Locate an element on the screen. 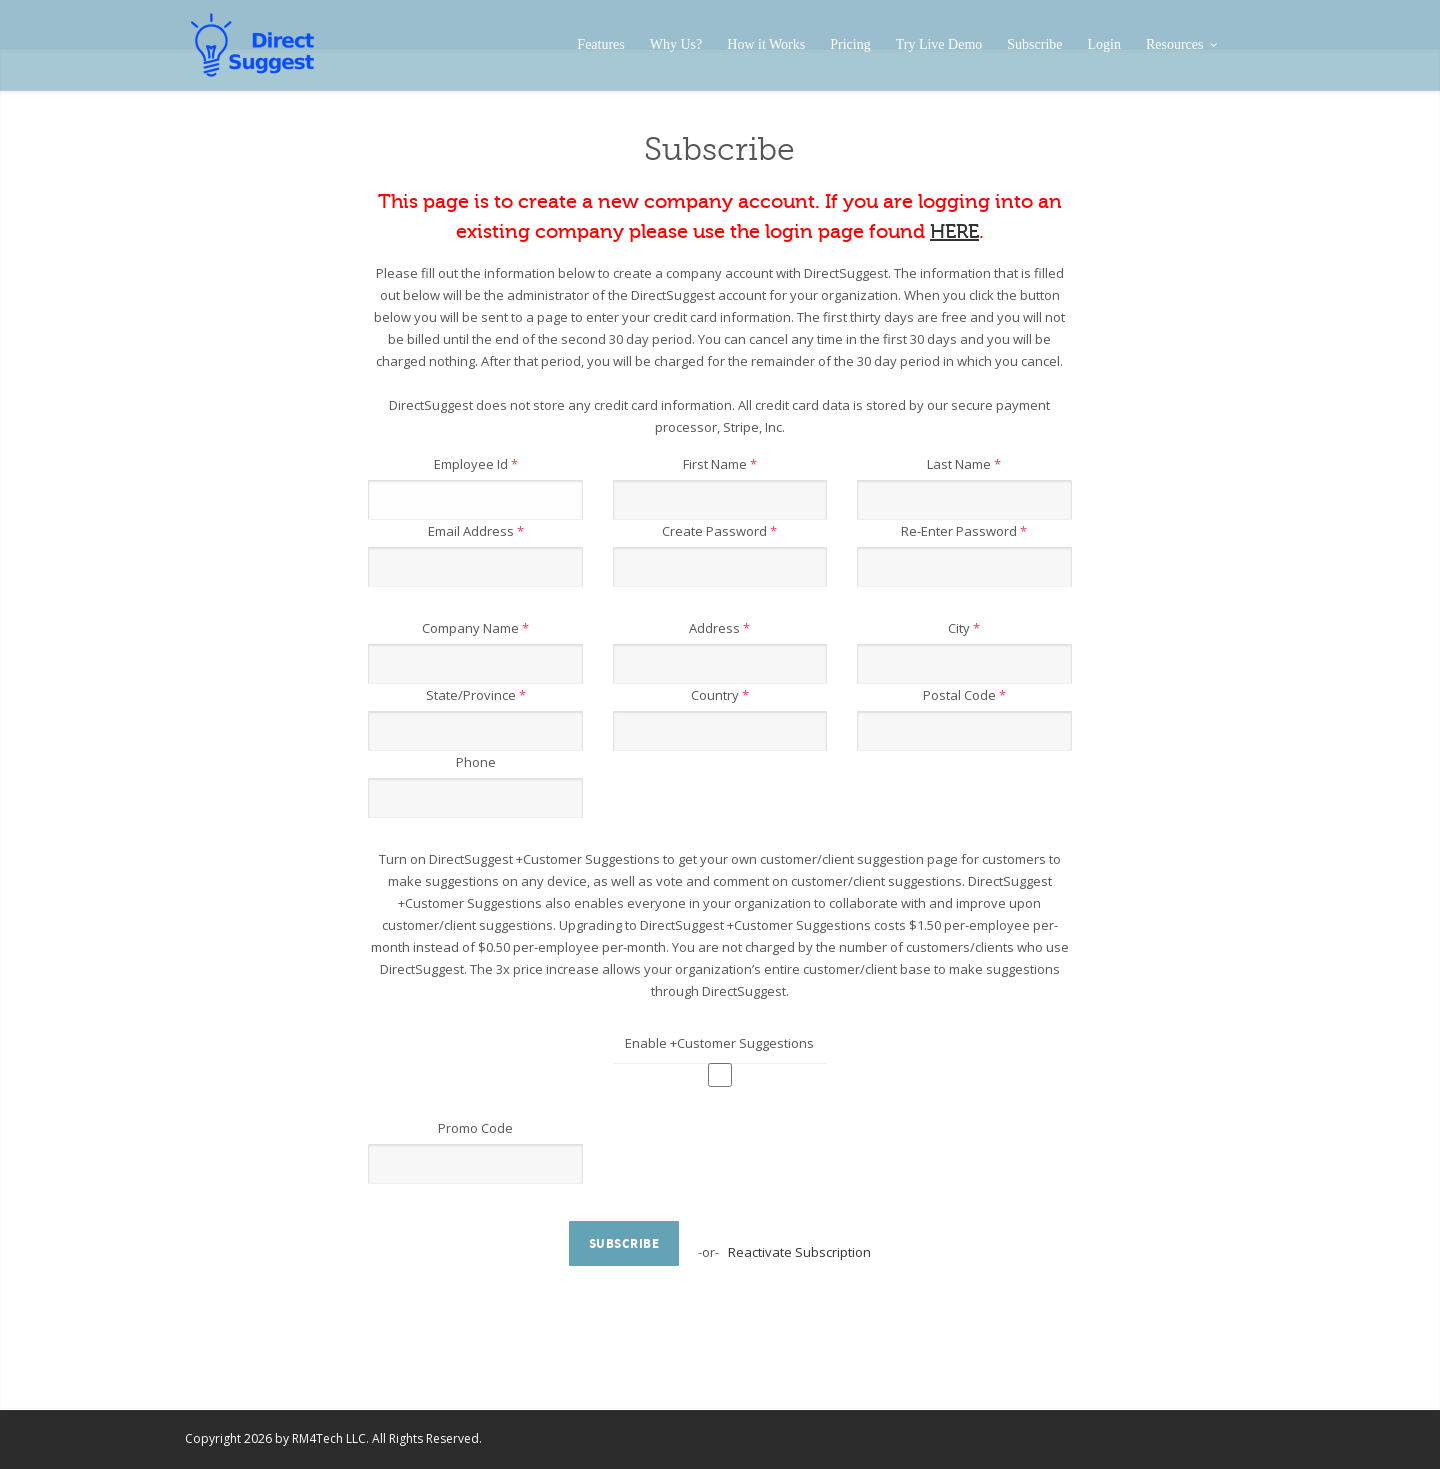  Enable +Customer Suggestions is located at coordinates (719, 1043).